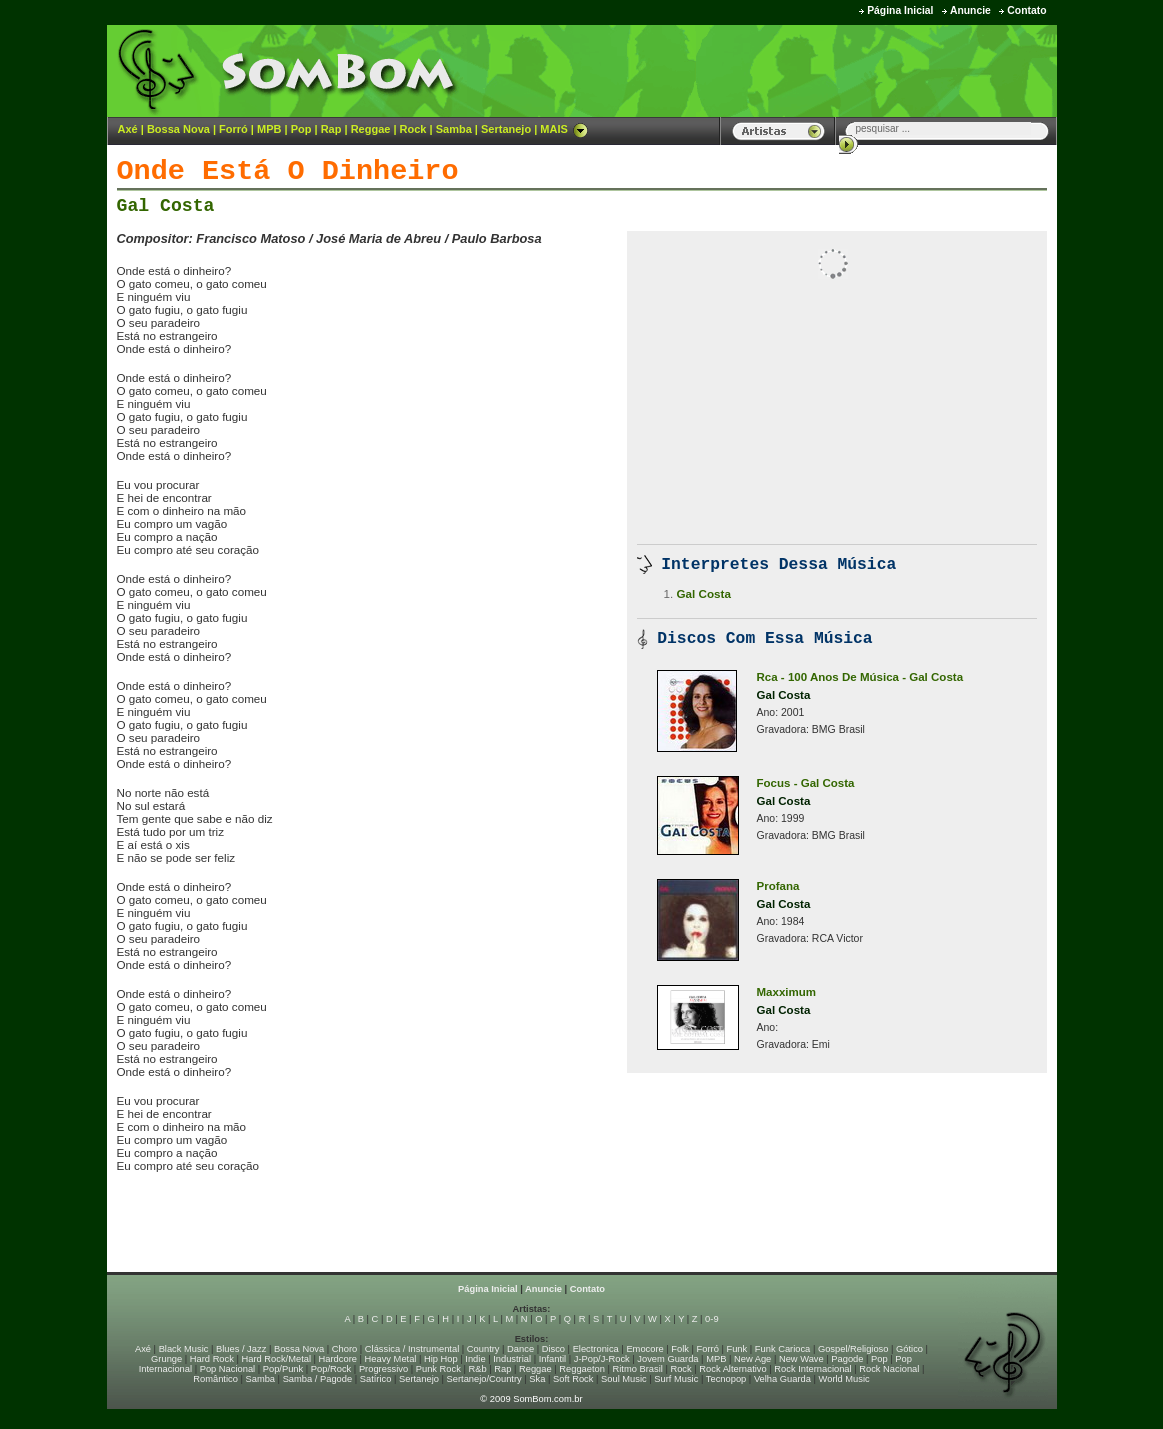  I want to click on Soft Rock, so click(573, 1379).